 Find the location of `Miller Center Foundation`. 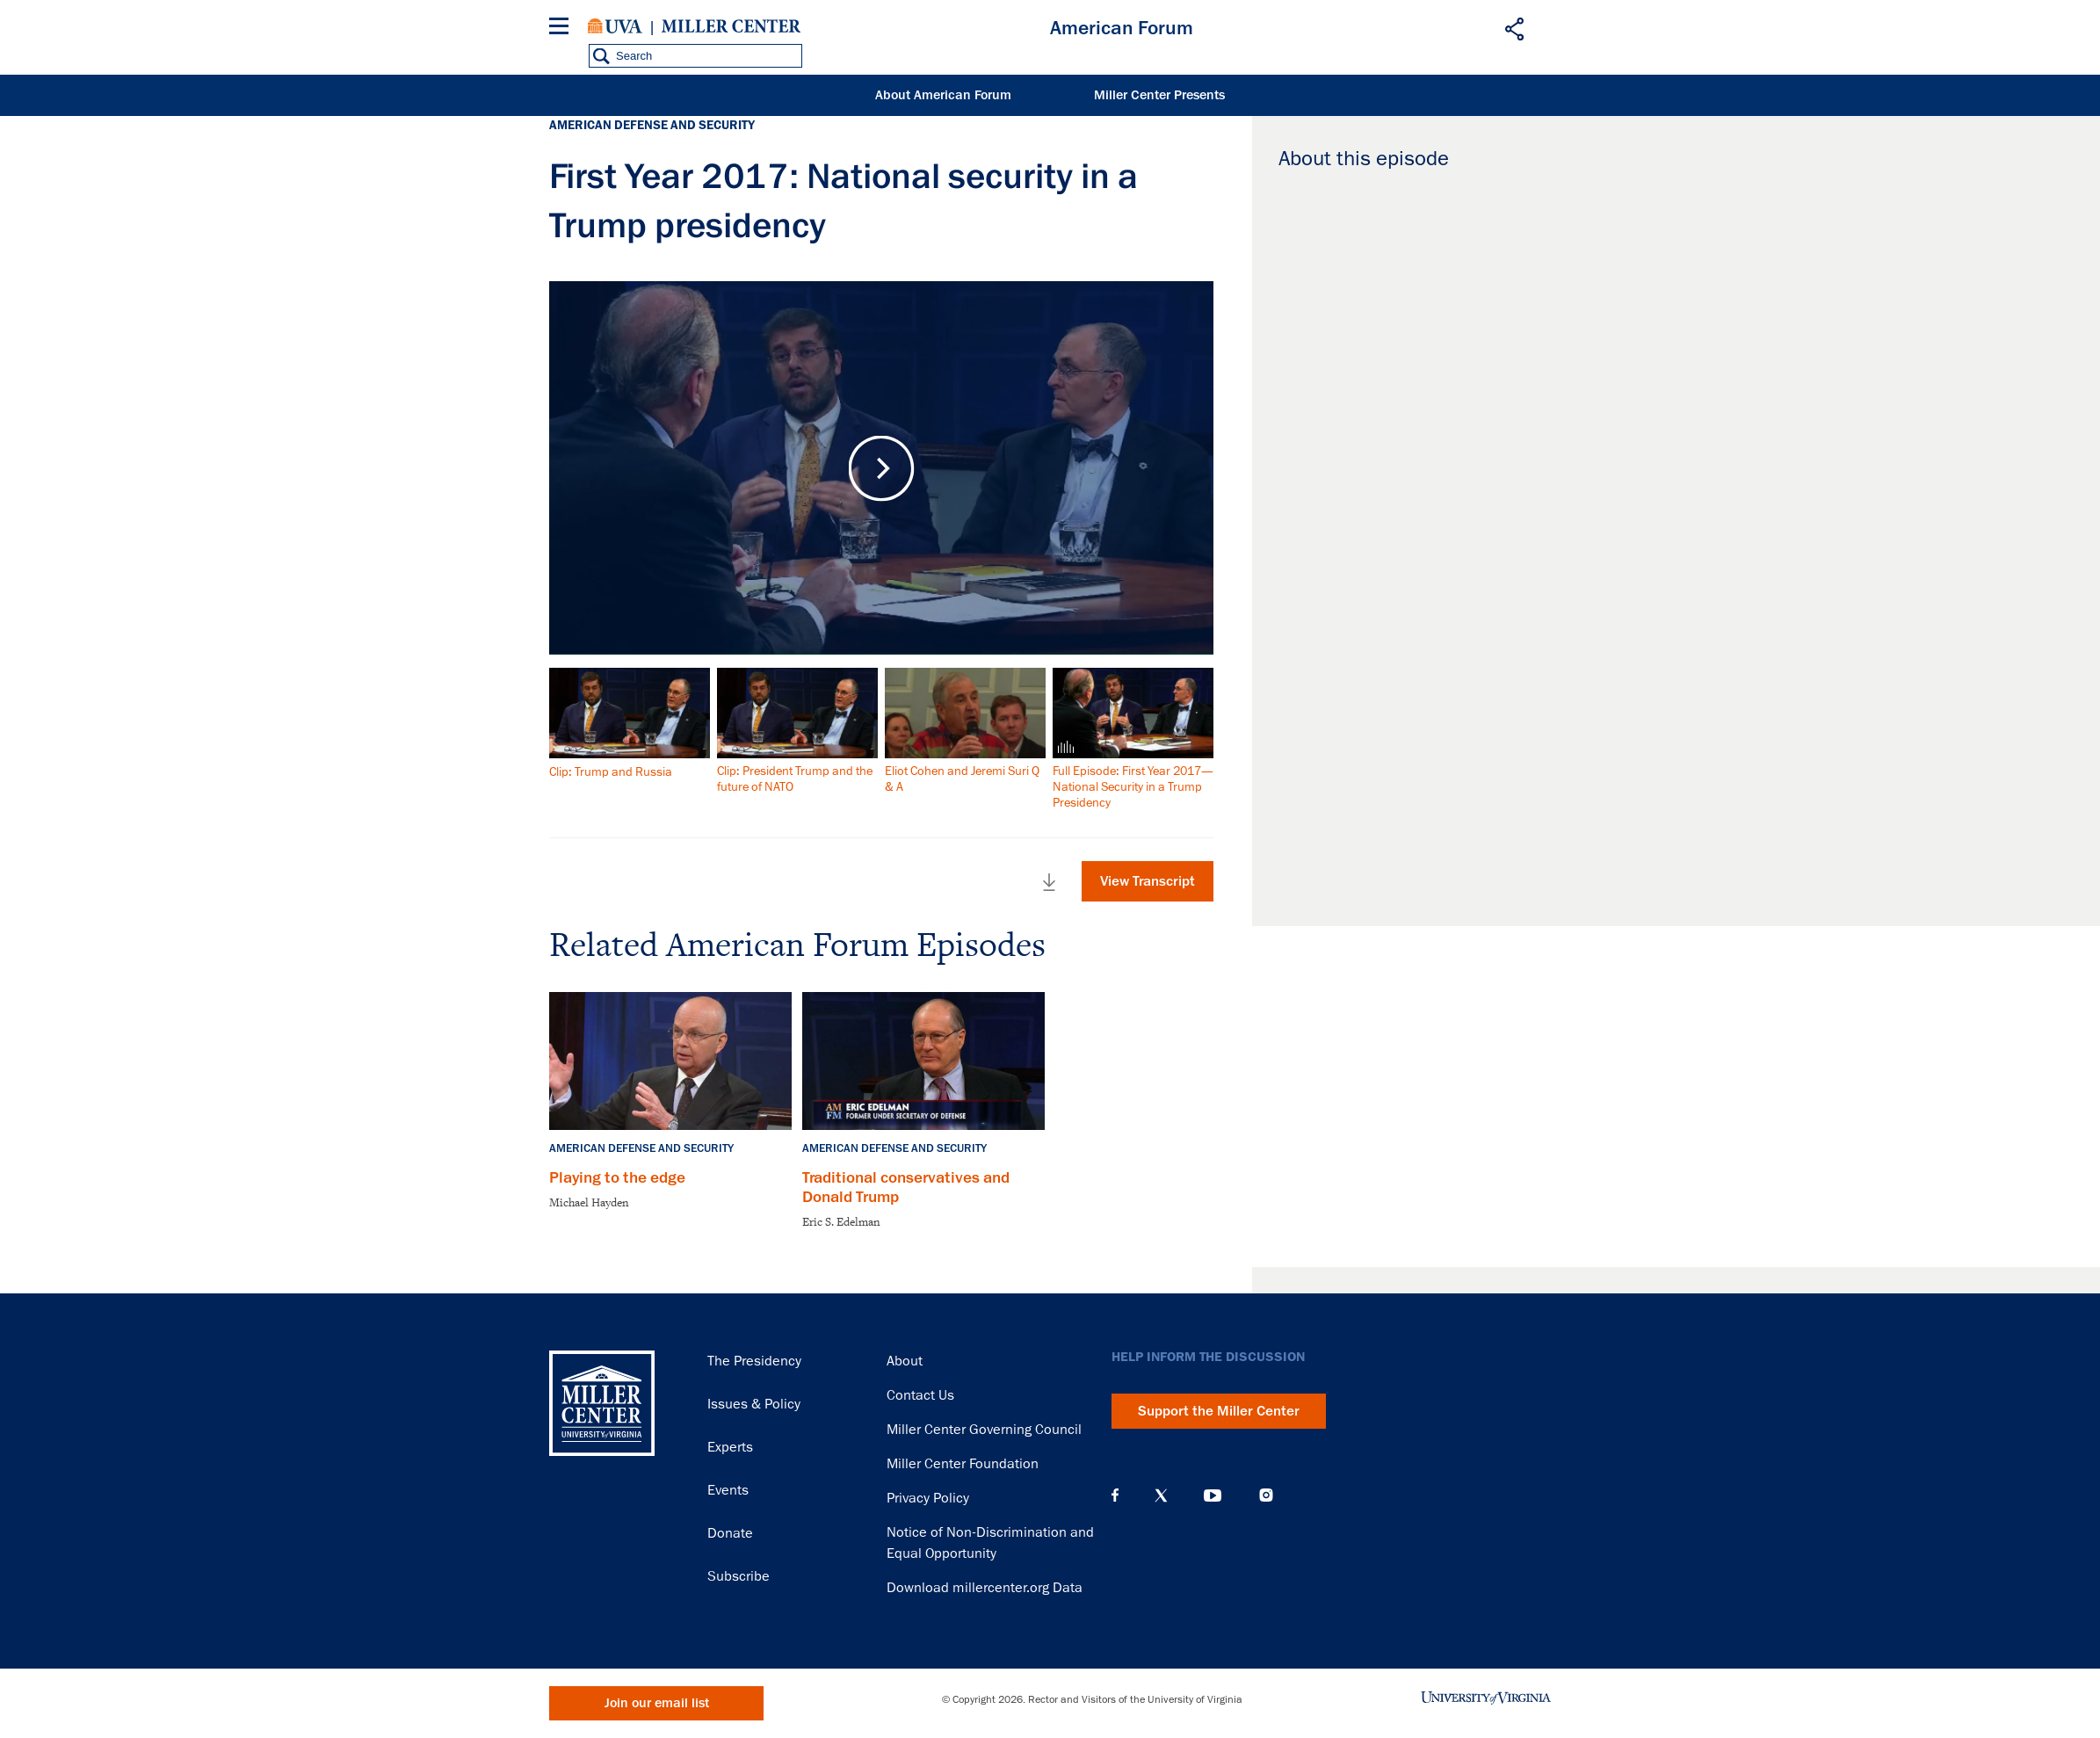

Miller Center Foundation is located at coordinates (963, 1464).